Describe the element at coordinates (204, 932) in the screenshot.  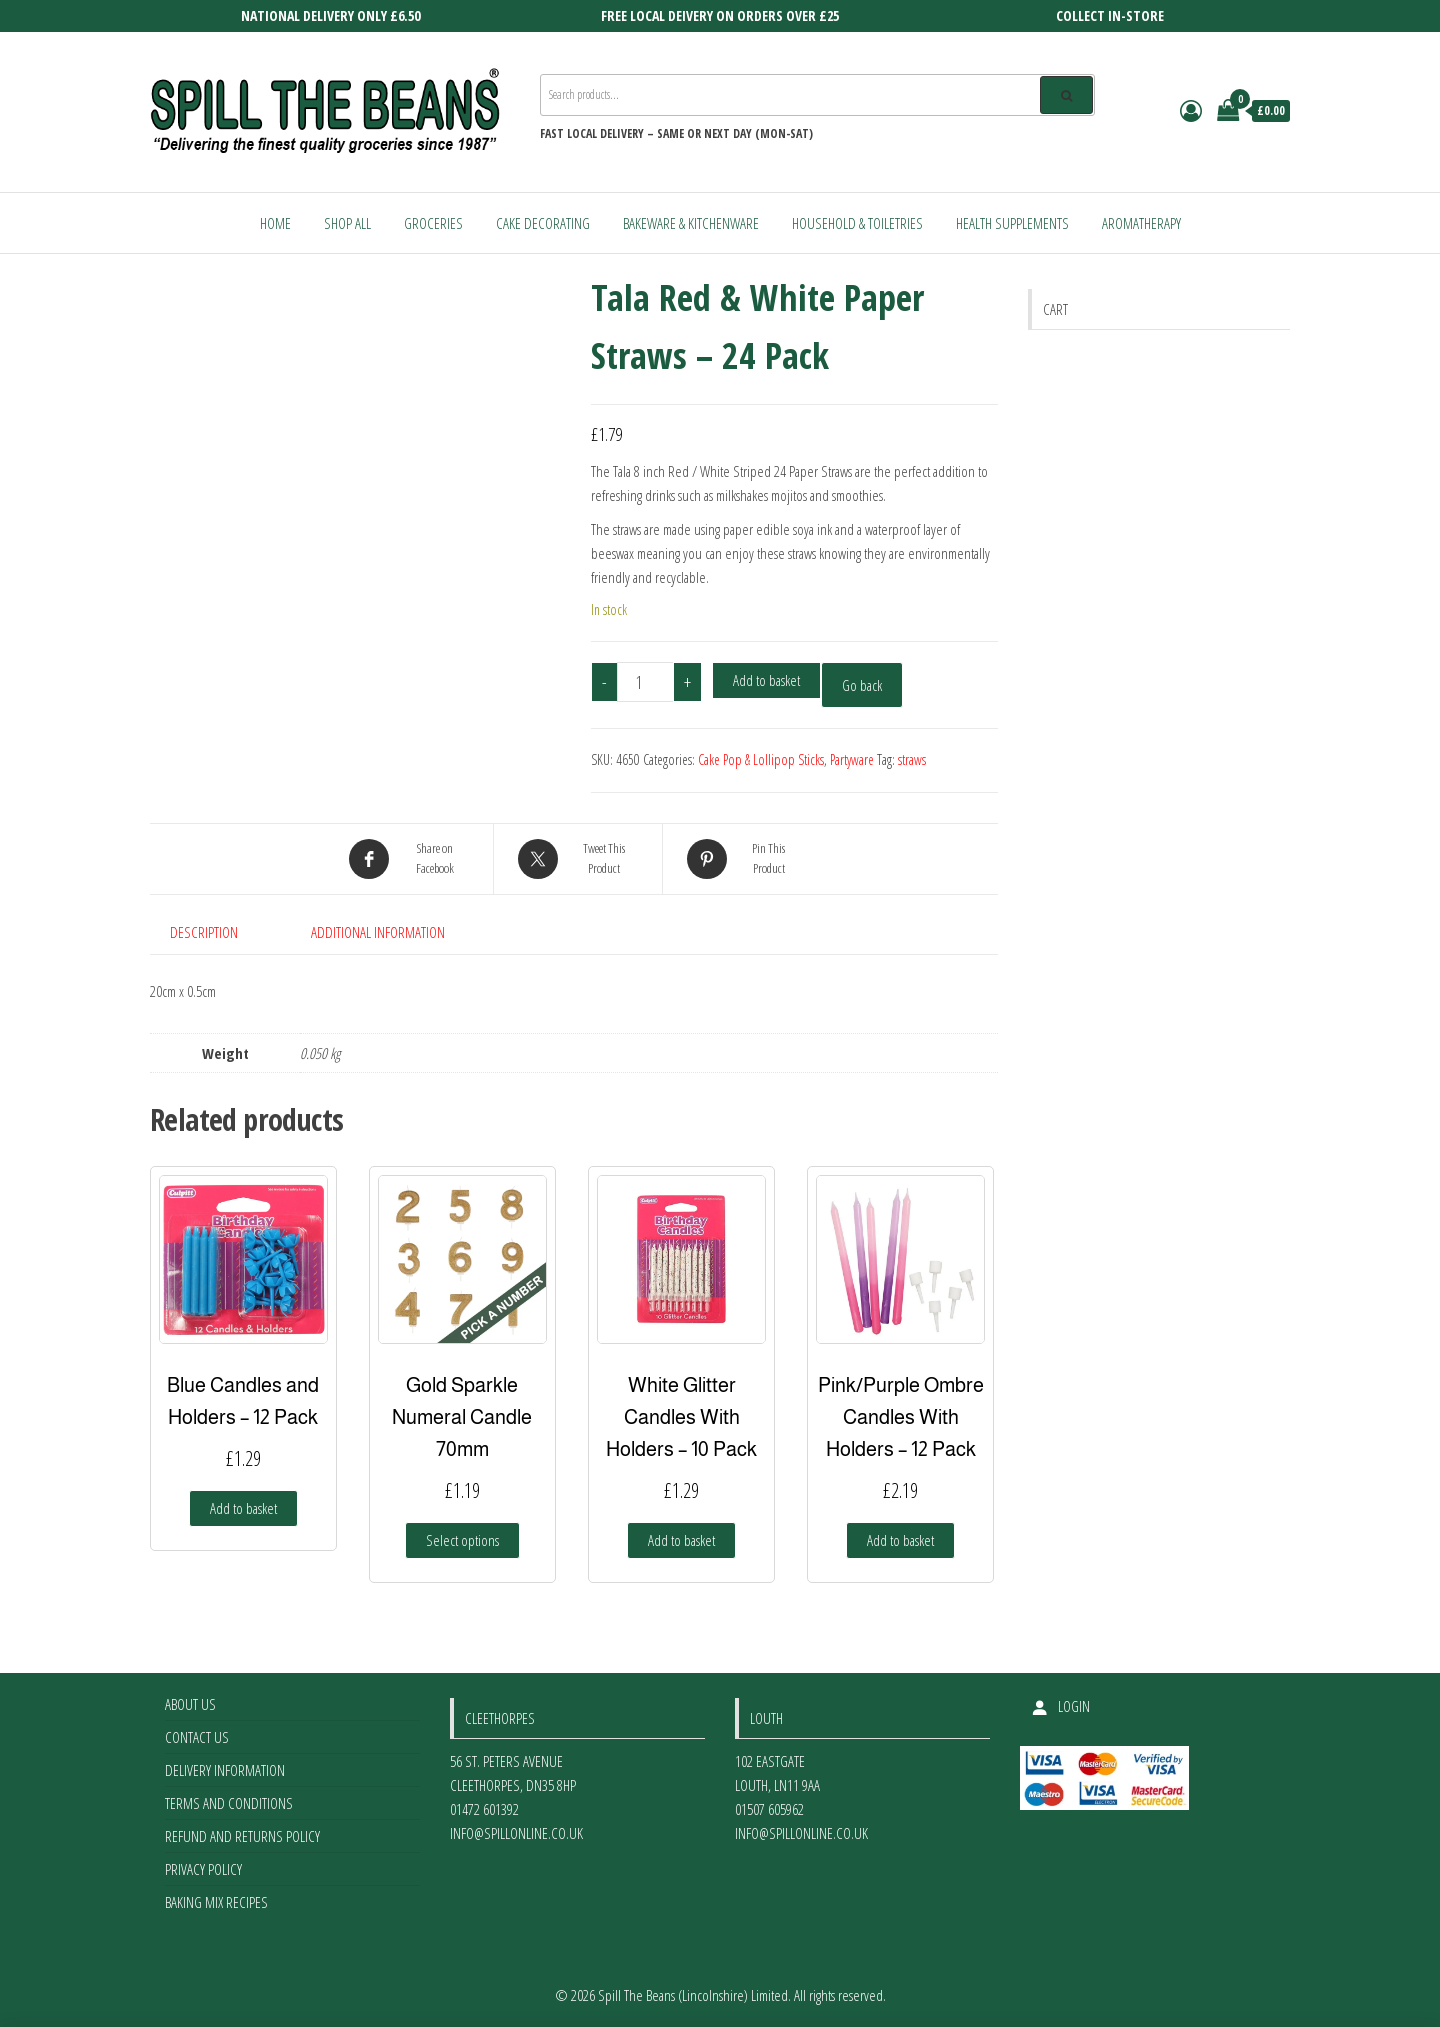
I see `Description [tab]` at that location.